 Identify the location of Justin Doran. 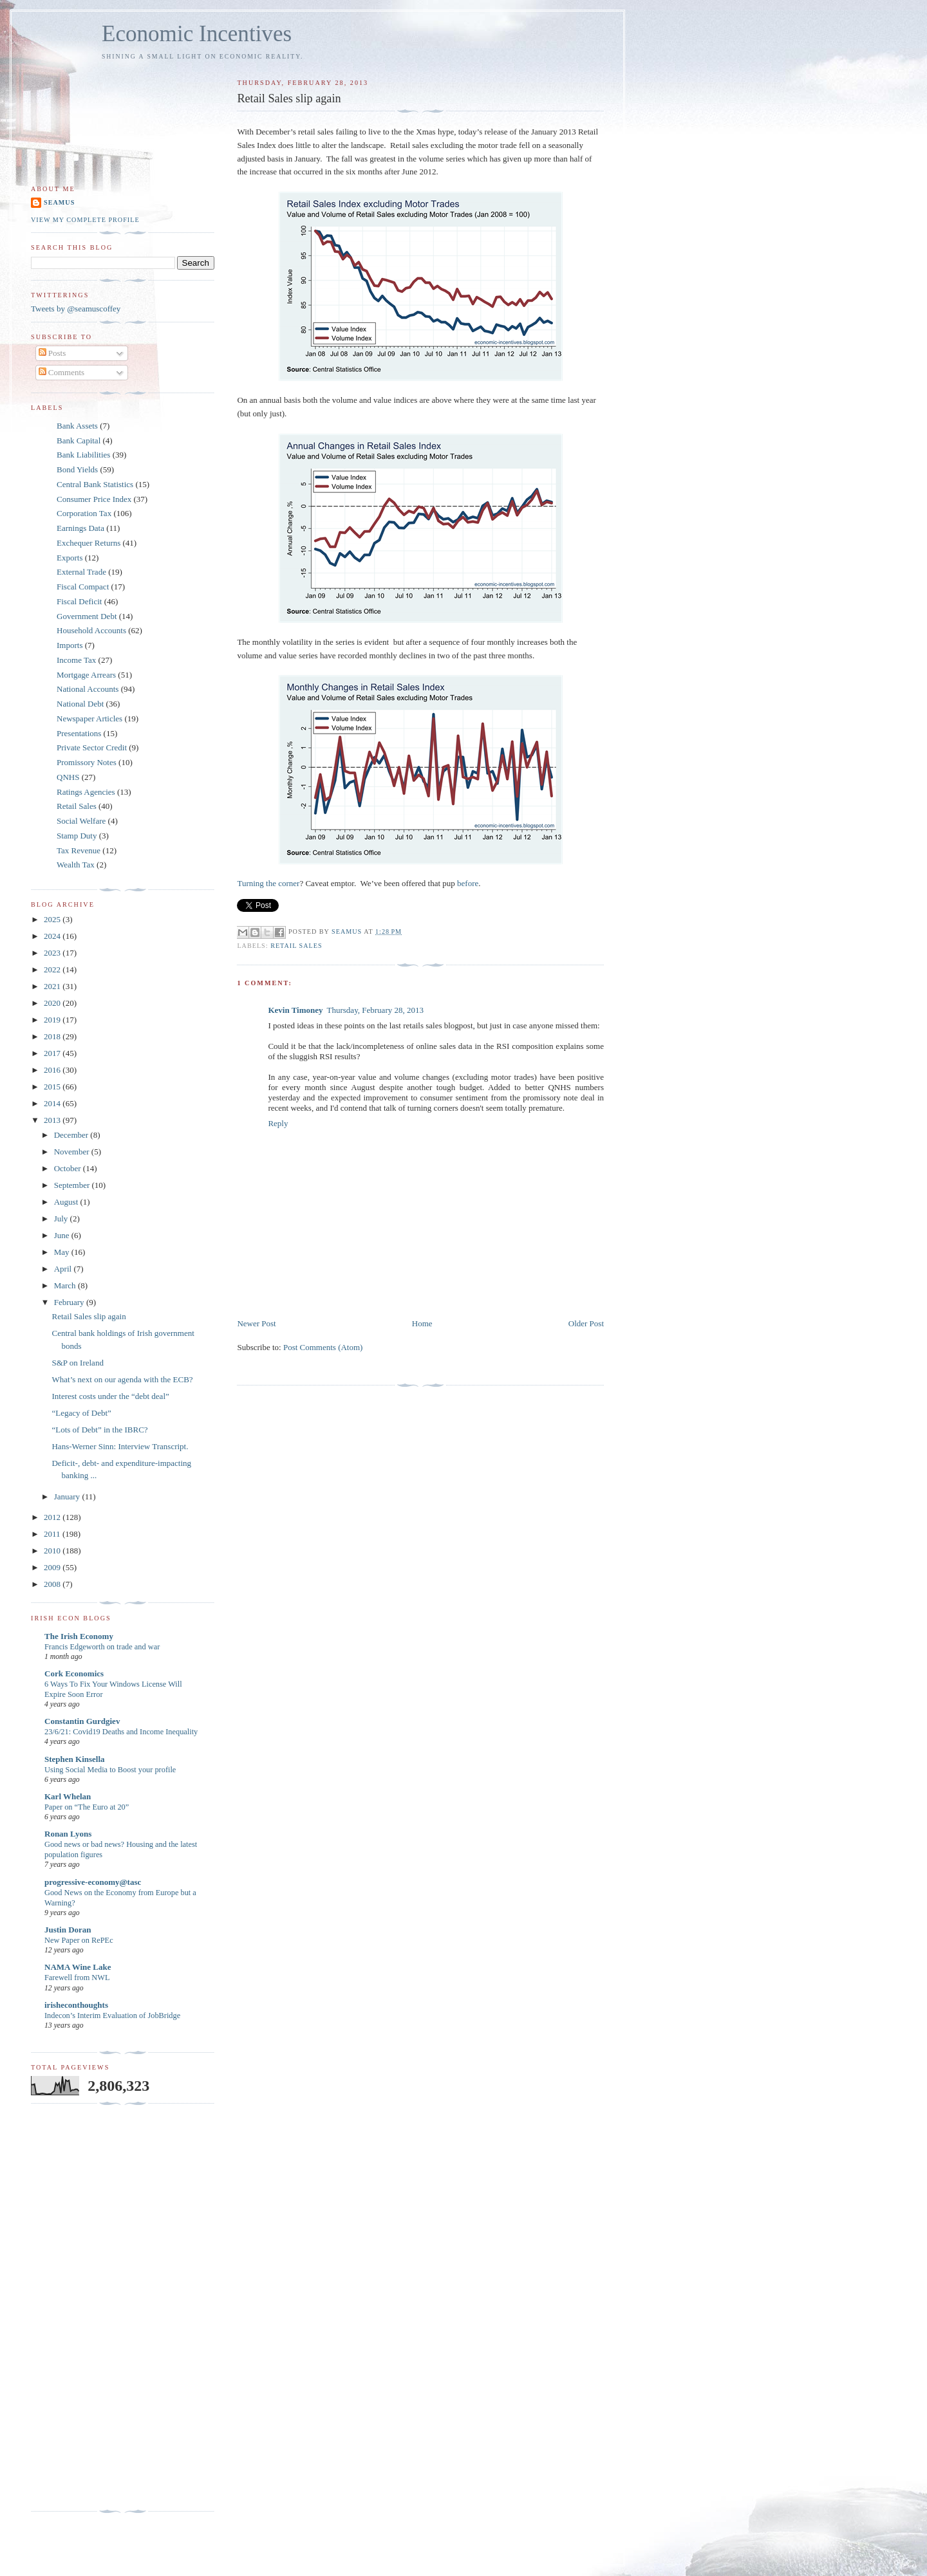
(67, 1929).